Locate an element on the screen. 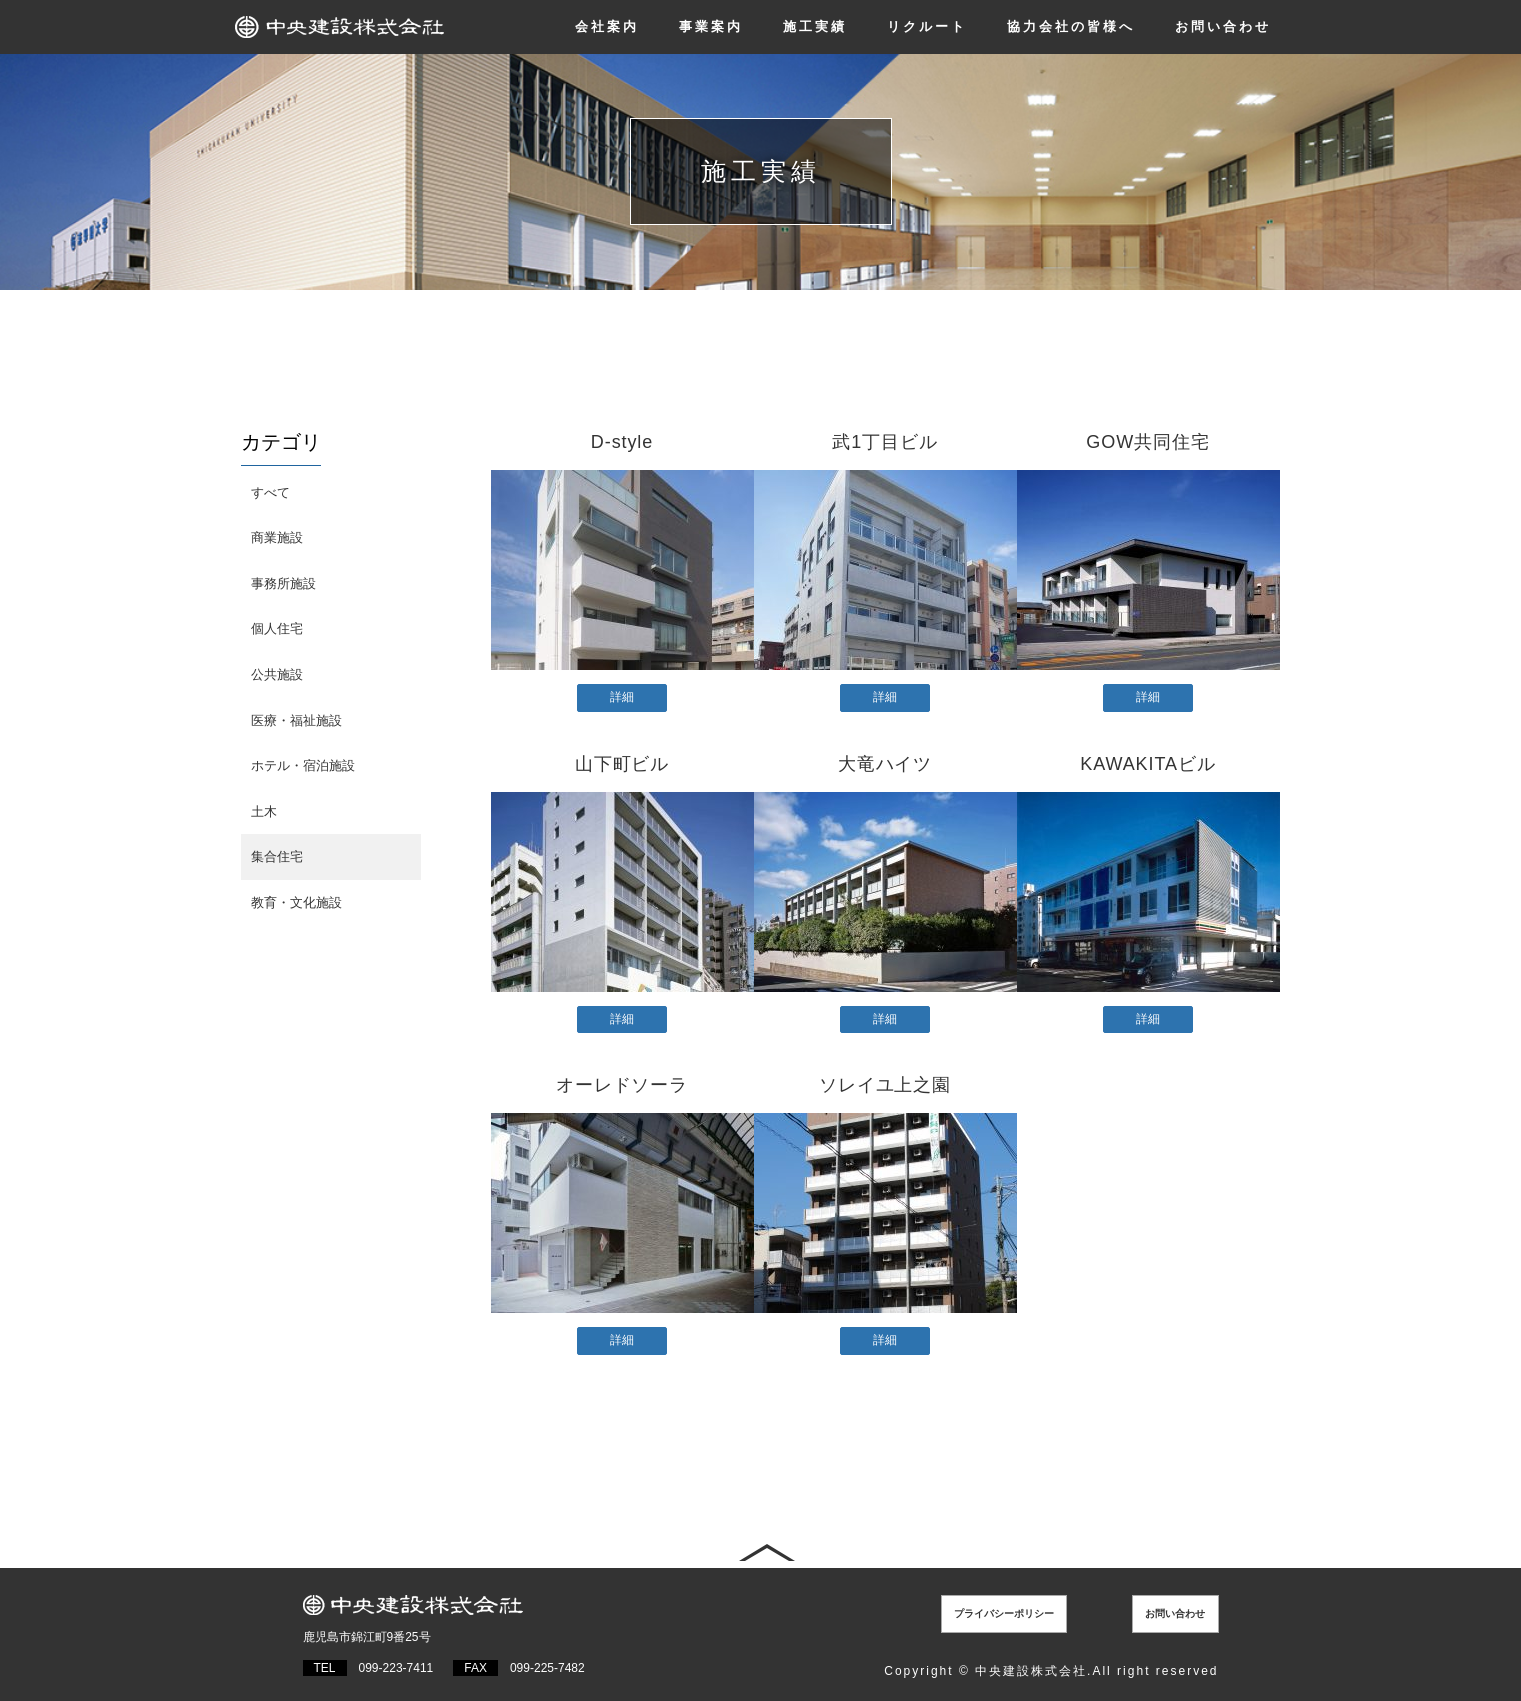 The width and height of the screenshot is (1521, 1701). 詳細 is located at coordinates (622, 697).